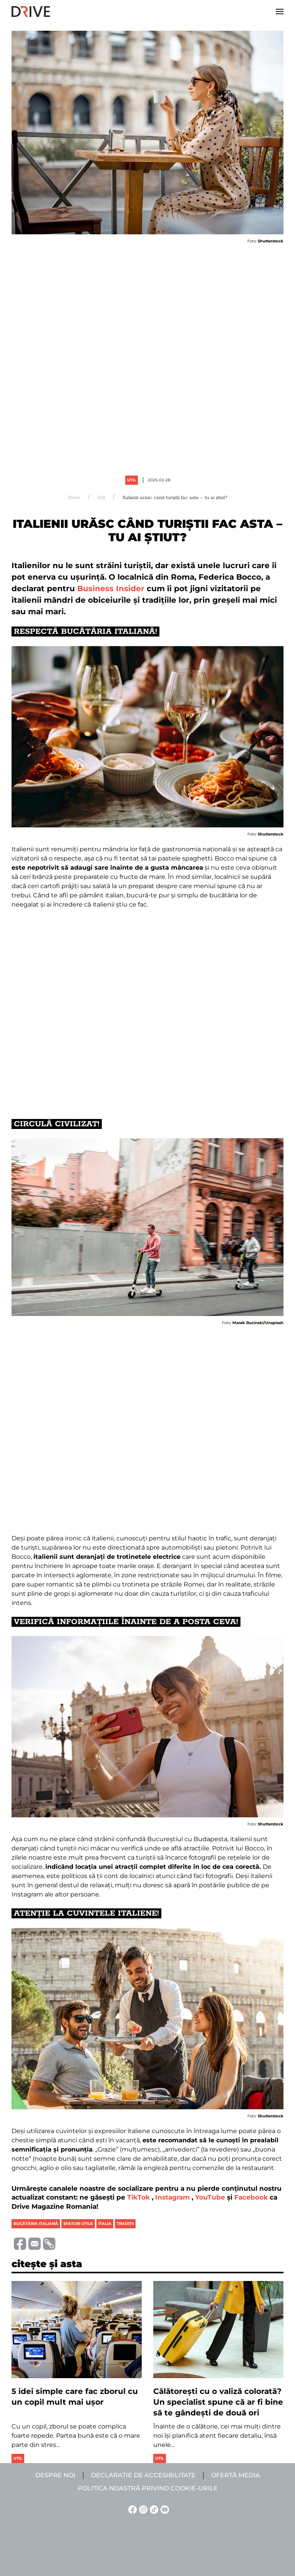 The height and width of the screenshot is (2576, 295). Describe the element at coordinates (110, 588) in the screenshot. I see `Business Insider` at that location.